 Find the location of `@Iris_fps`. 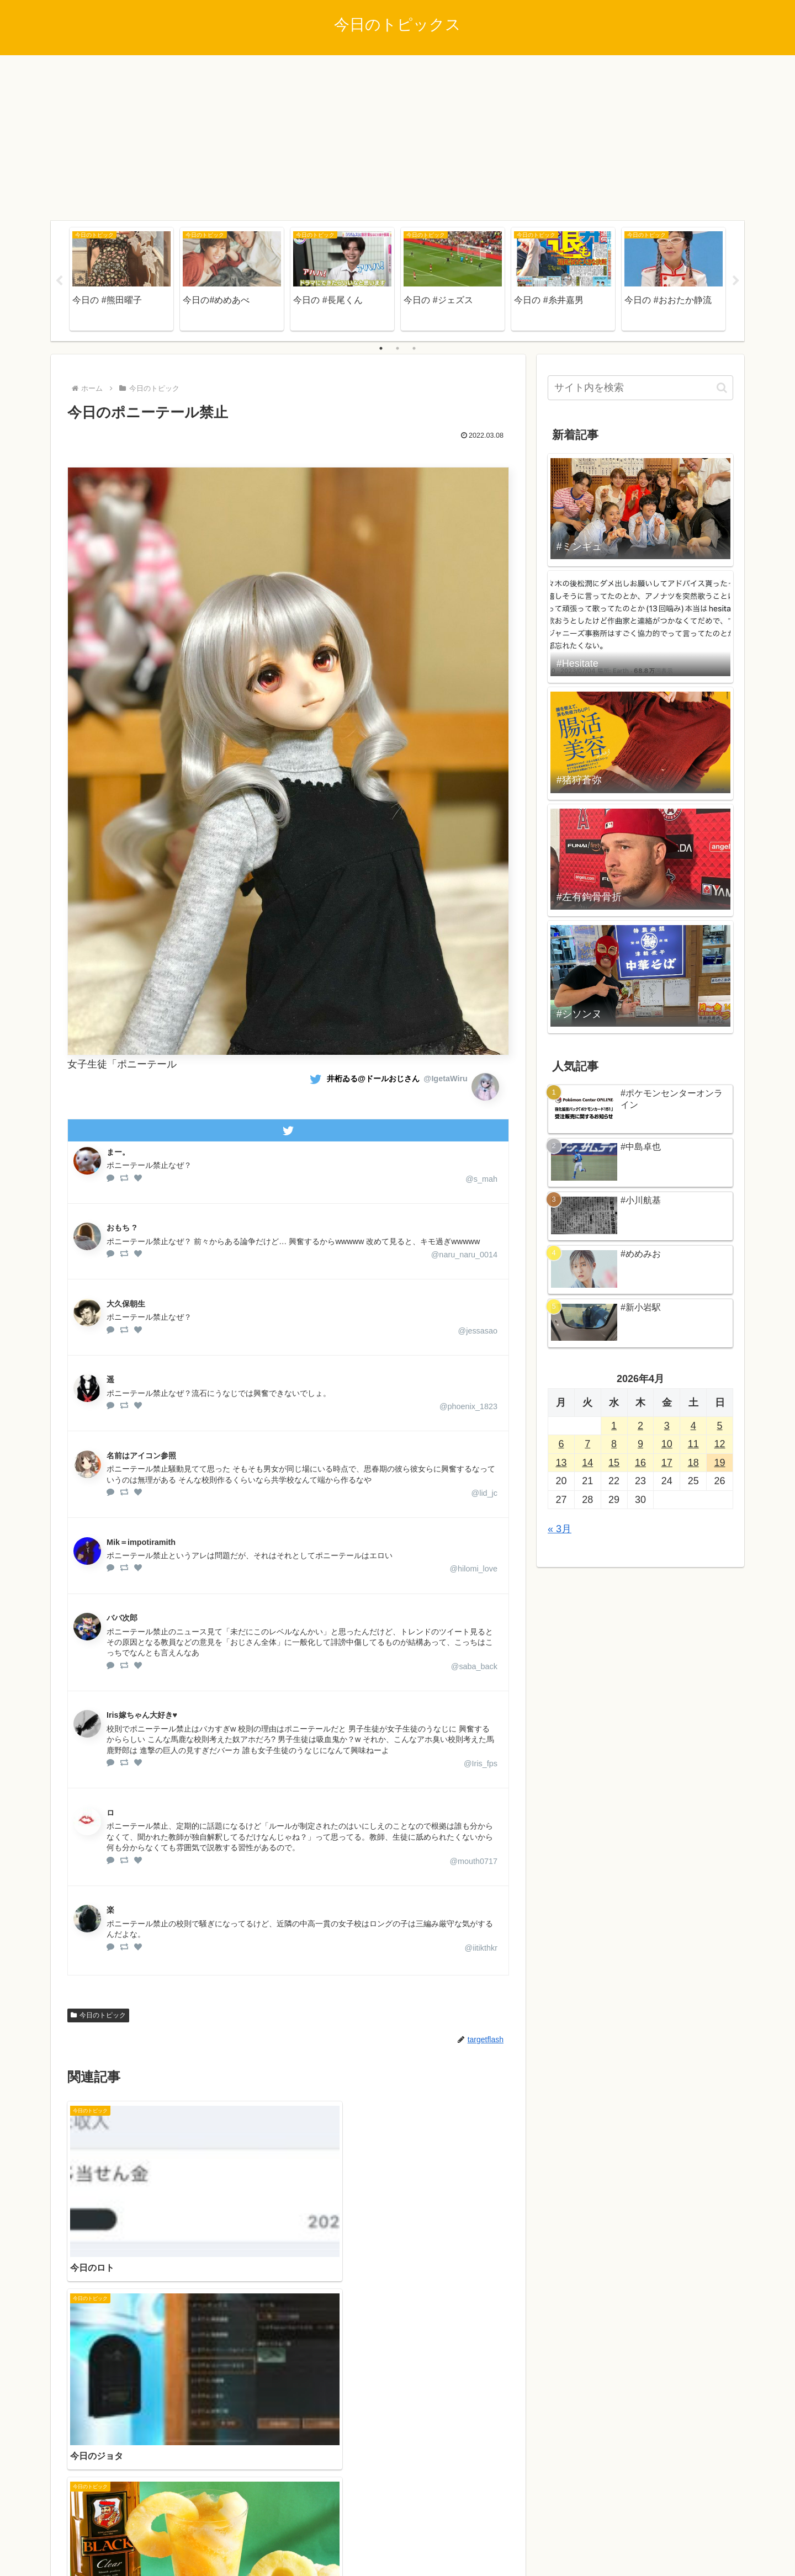

@Iris_fps is located at coordinates (480, 1763).